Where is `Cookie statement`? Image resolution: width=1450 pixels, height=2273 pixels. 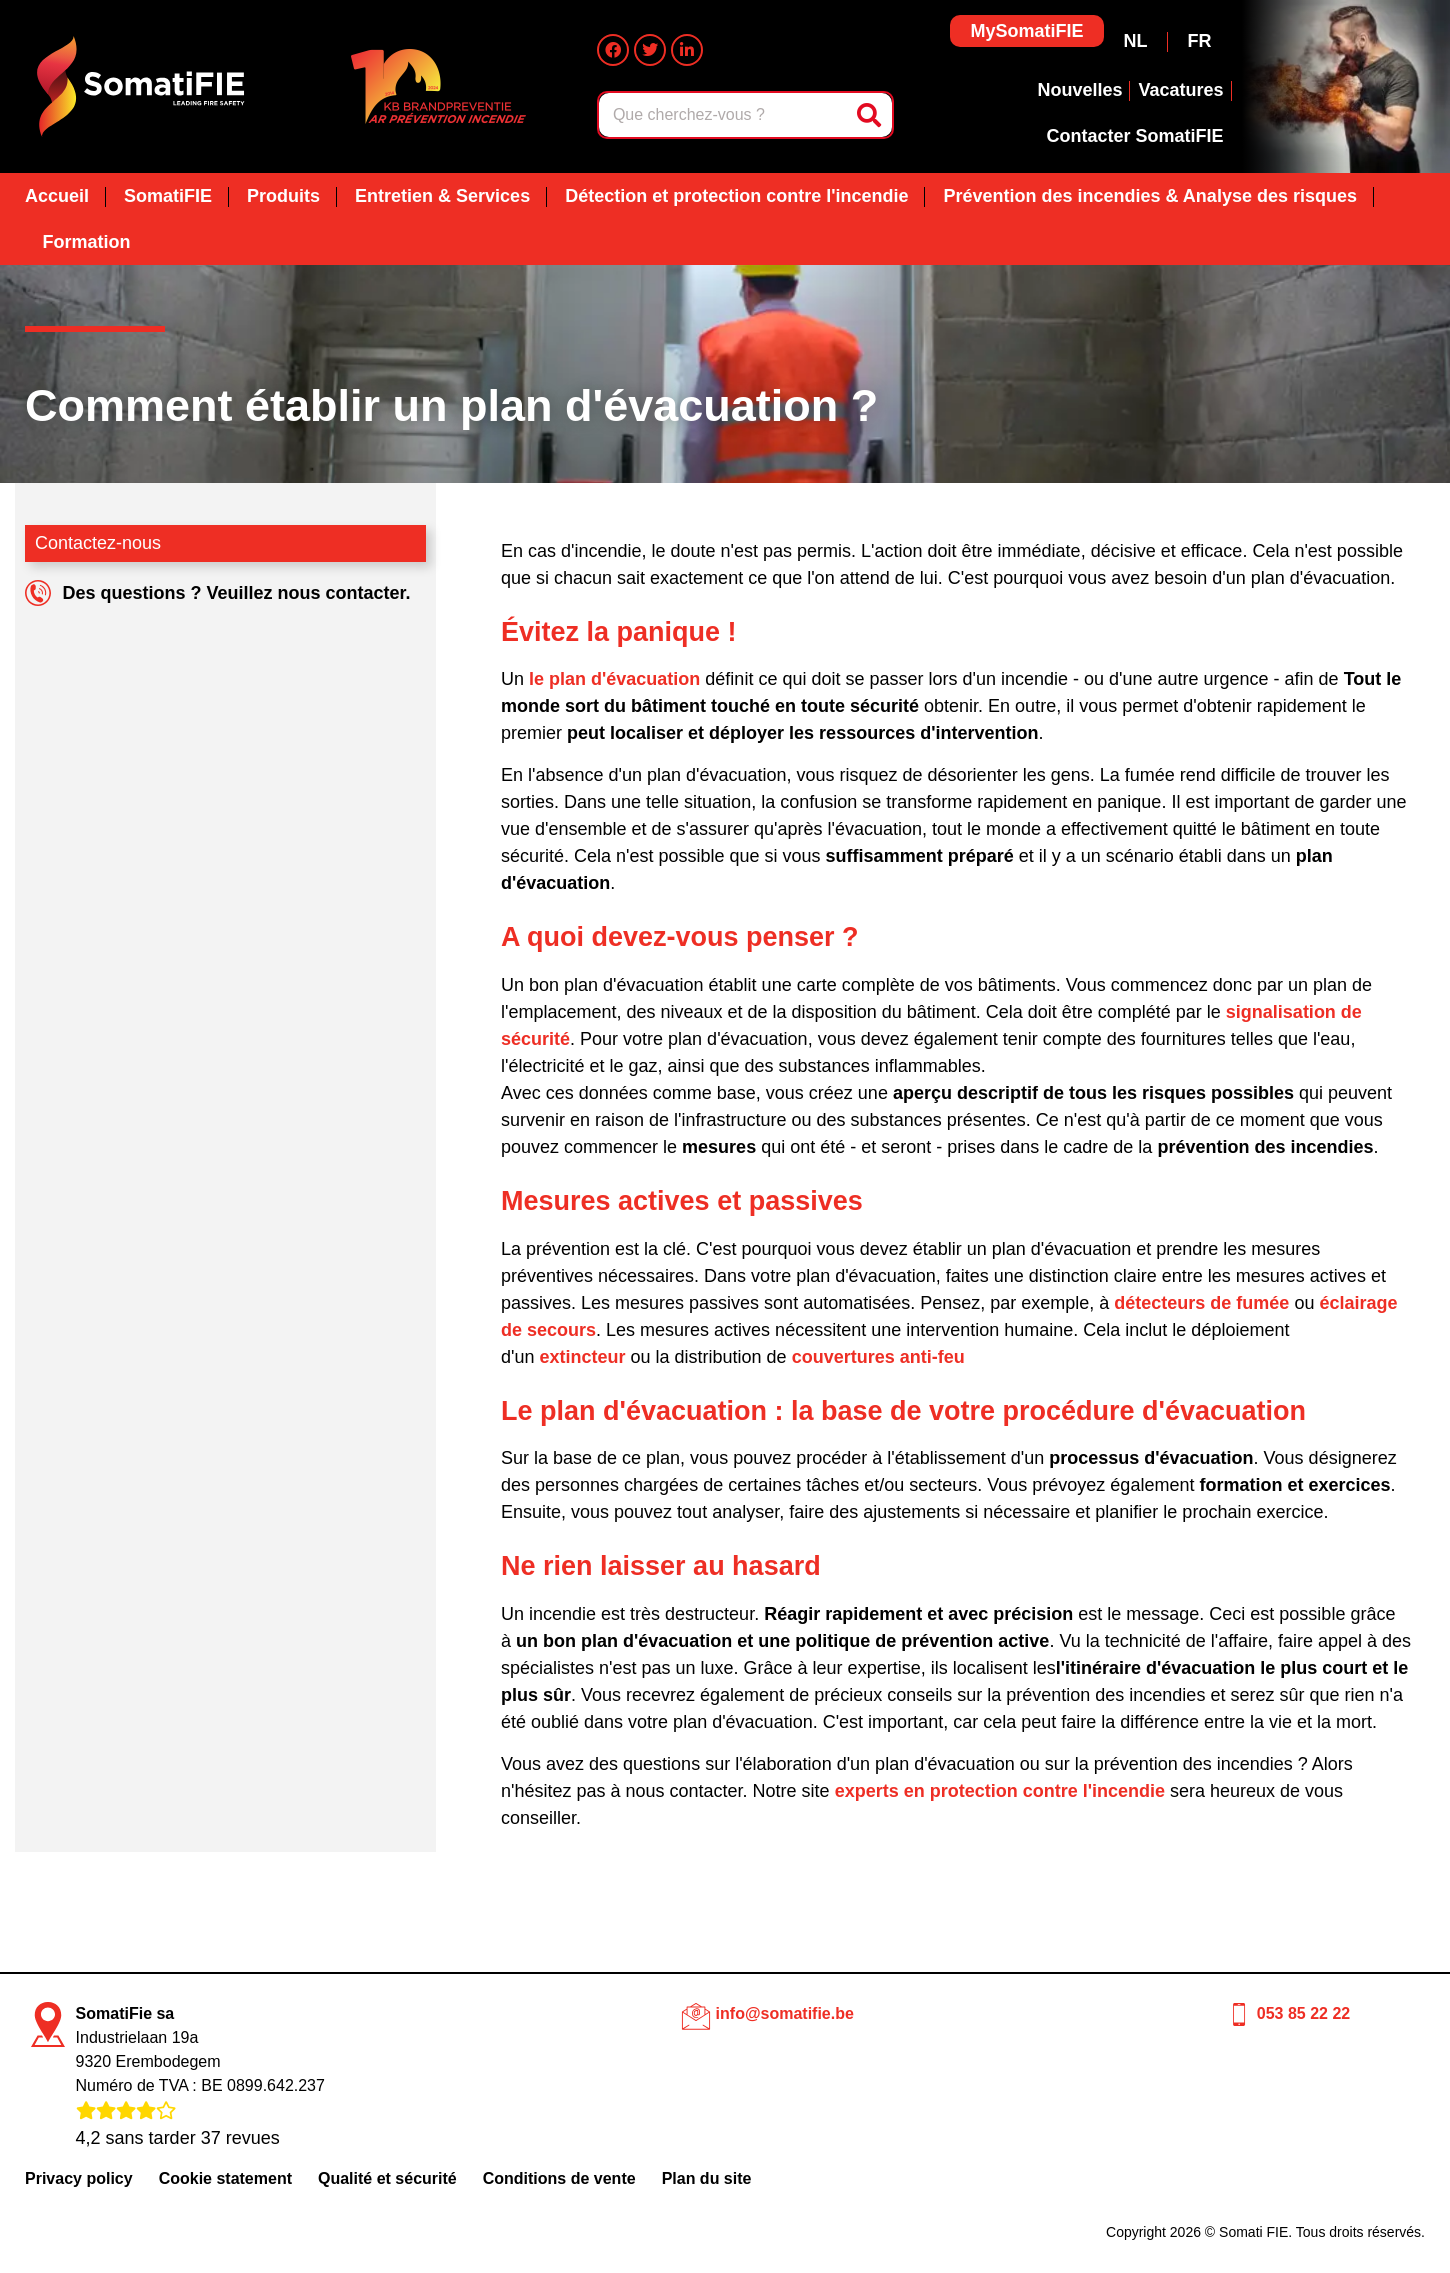 Cookie statement is located at coordinates (225, 2178).